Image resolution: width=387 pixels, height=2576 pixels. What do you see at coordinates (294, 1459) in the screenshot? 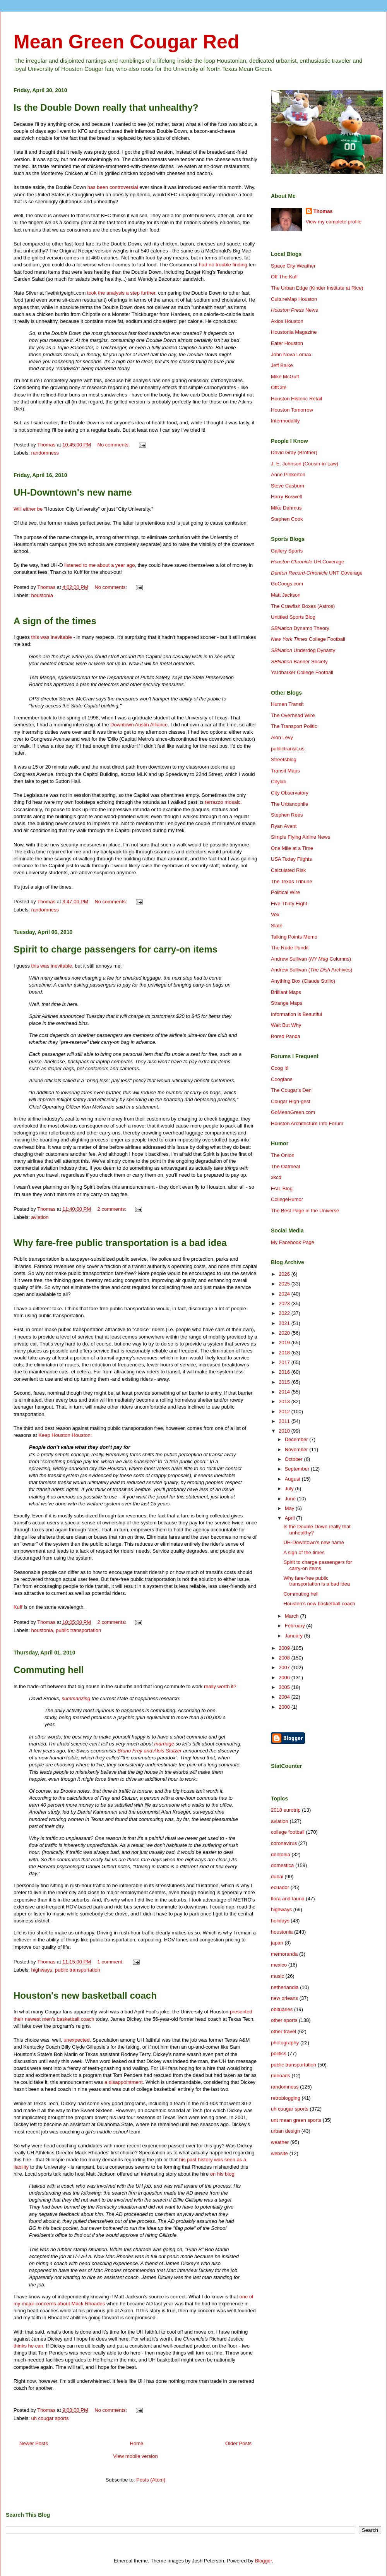
I see `October` at bounding box center [294, 1459].